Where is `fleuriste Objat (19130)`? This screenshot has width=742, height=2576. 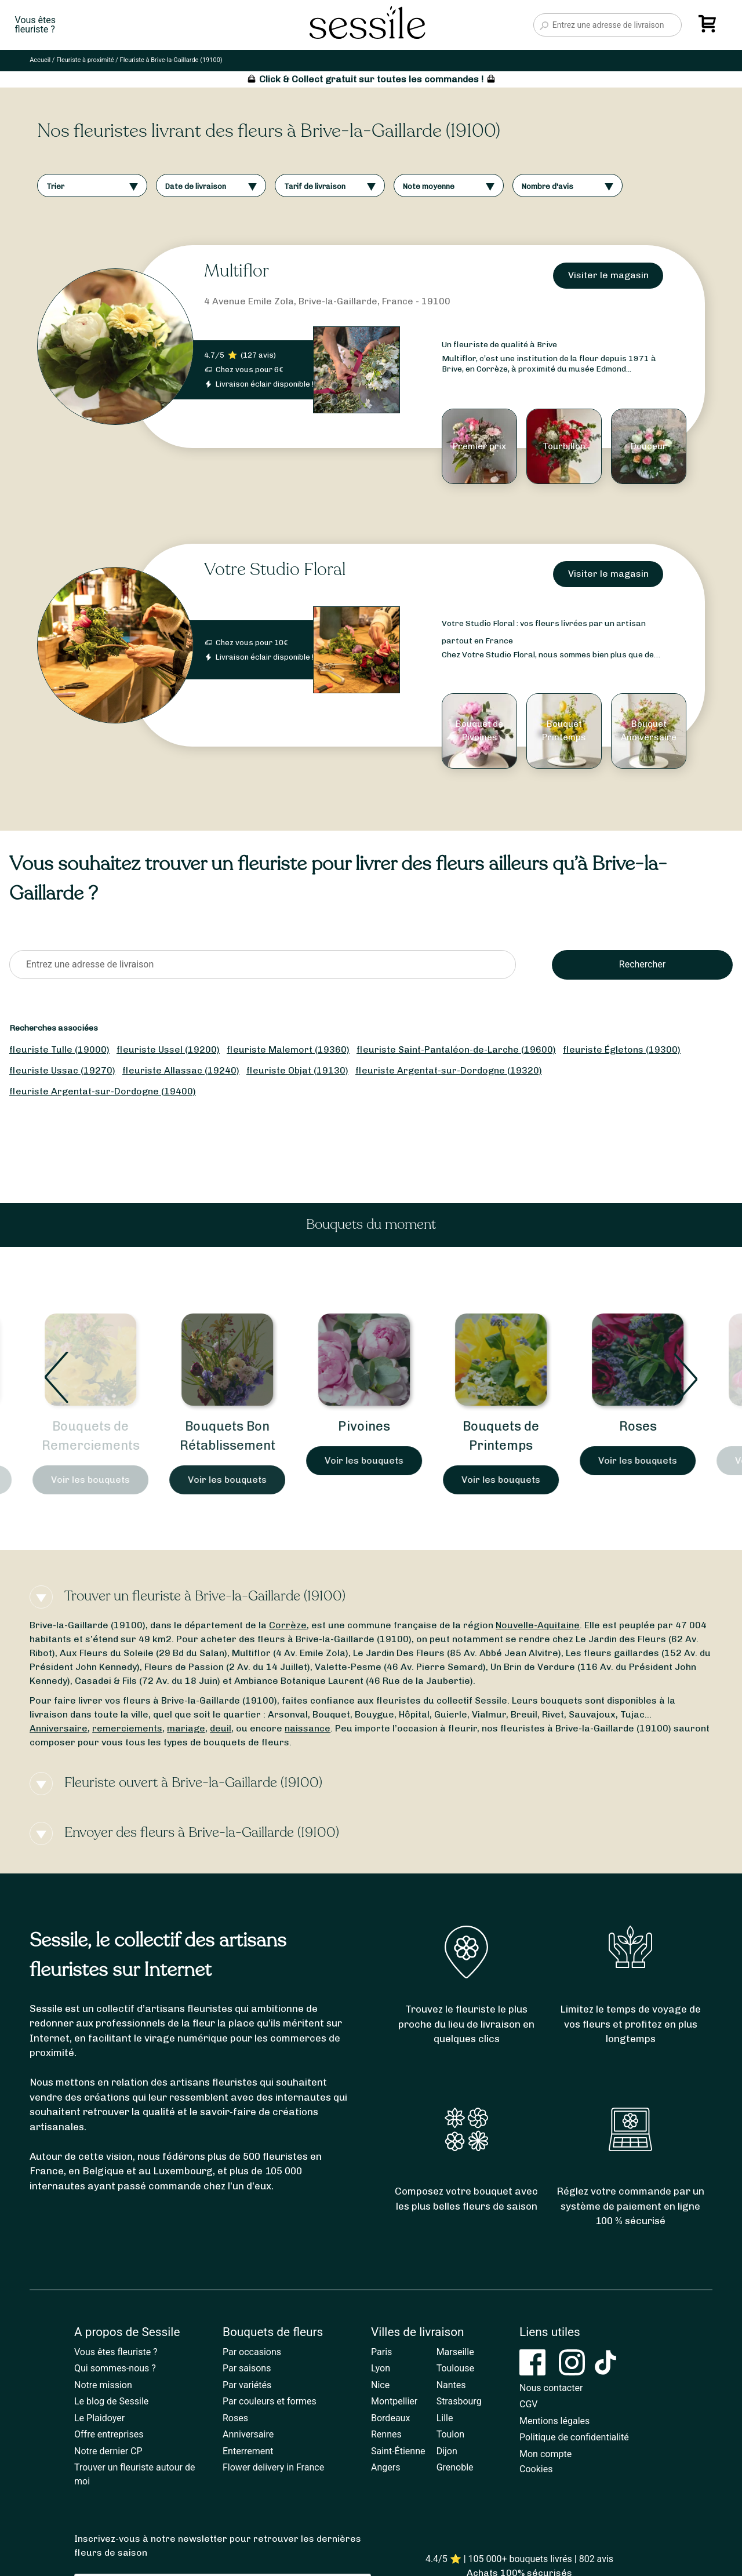 fleuriste Objat (19130) is located at coordinates (297, 1070).